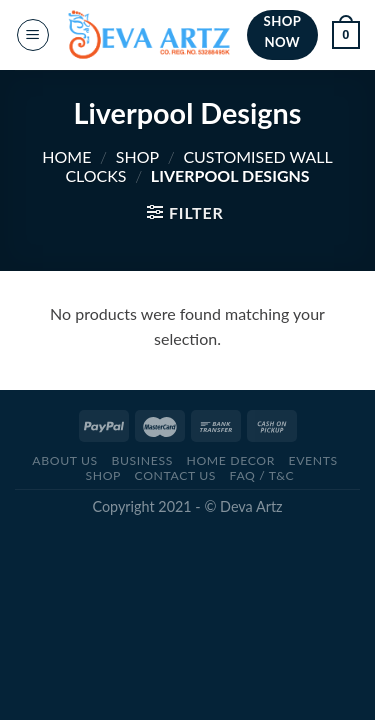 This screenshot has height=720, width=375. I want to click on Home Decor, so click(230, 460).